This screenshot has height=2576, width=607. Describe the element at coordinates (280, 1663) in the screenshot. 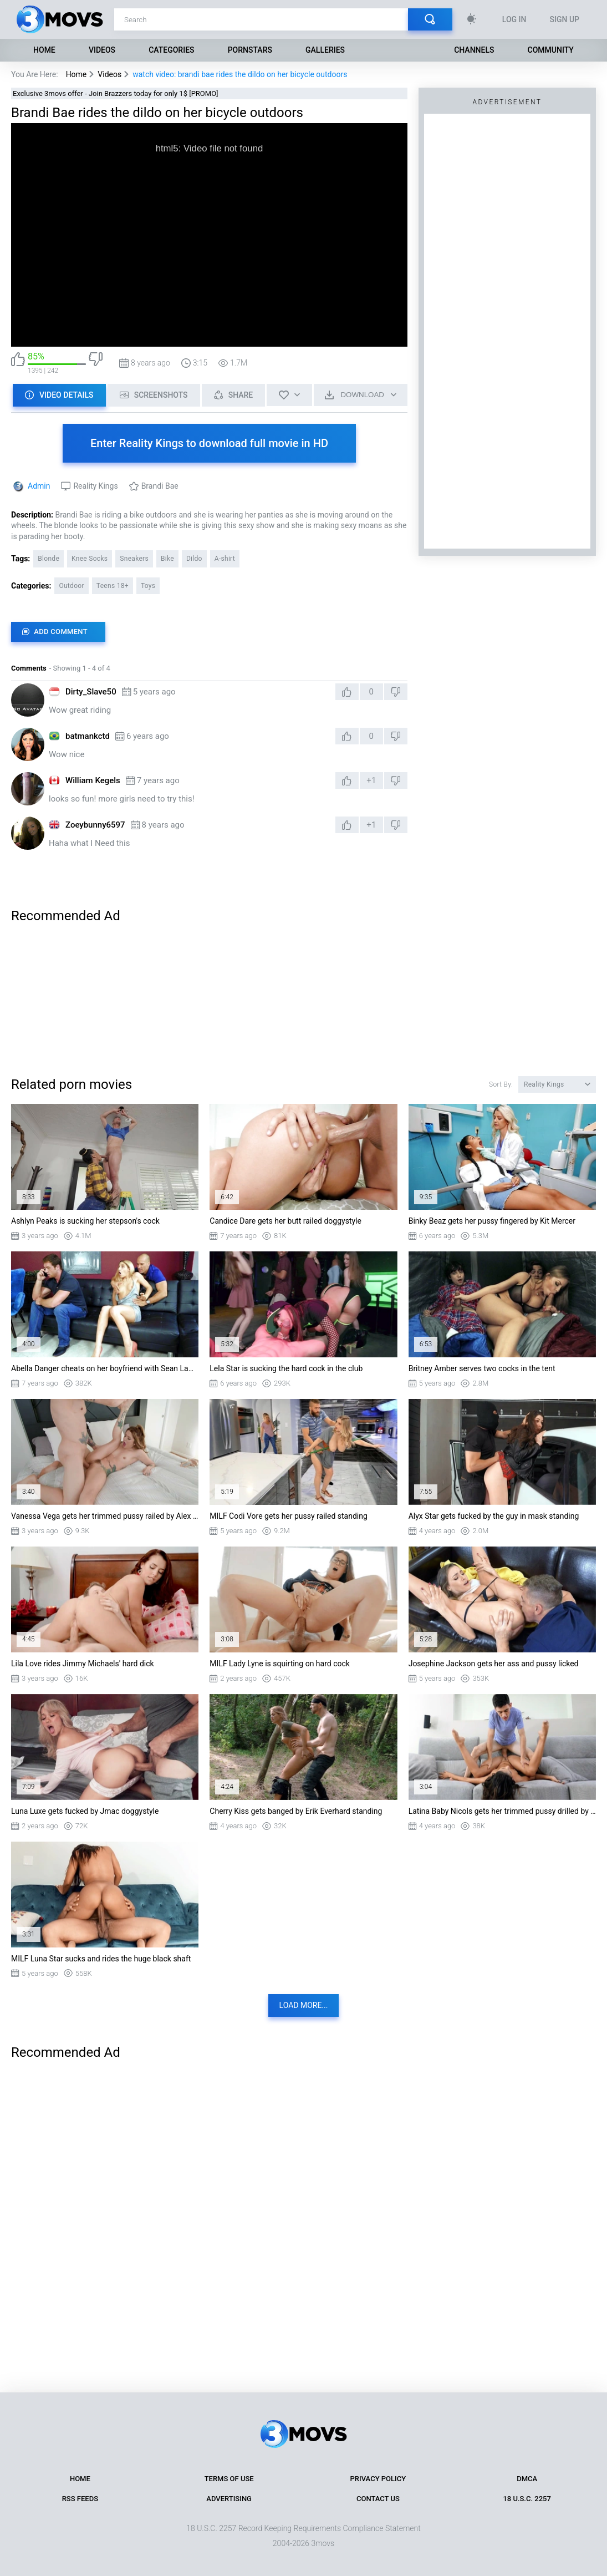

I see `MILF Lady Lyne is squirting on hard cock` at that location.